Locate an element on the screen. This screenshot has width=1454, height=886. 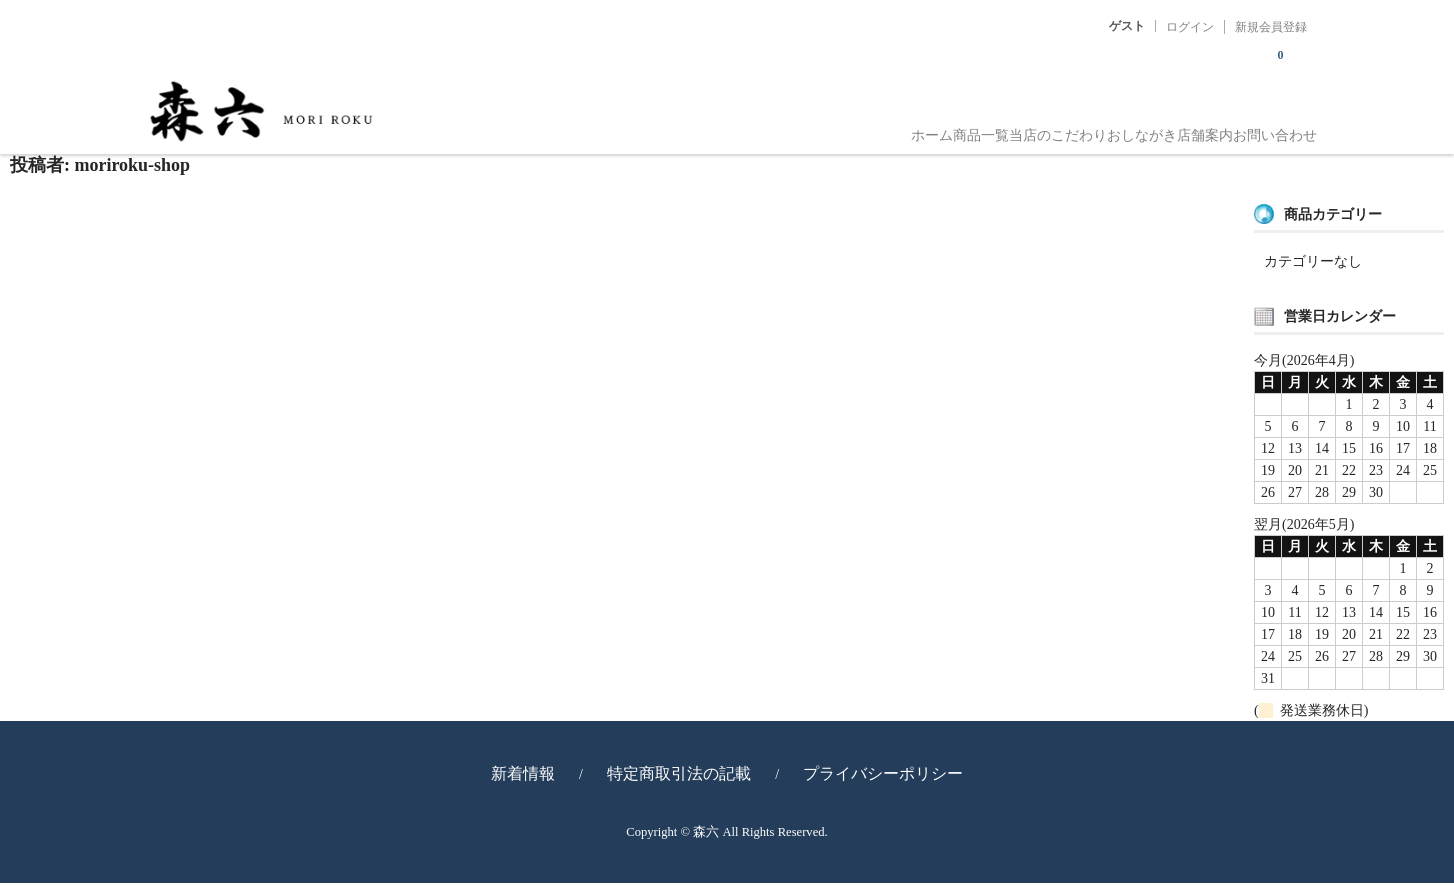
新着情報 is located at coordinates (523, 776).